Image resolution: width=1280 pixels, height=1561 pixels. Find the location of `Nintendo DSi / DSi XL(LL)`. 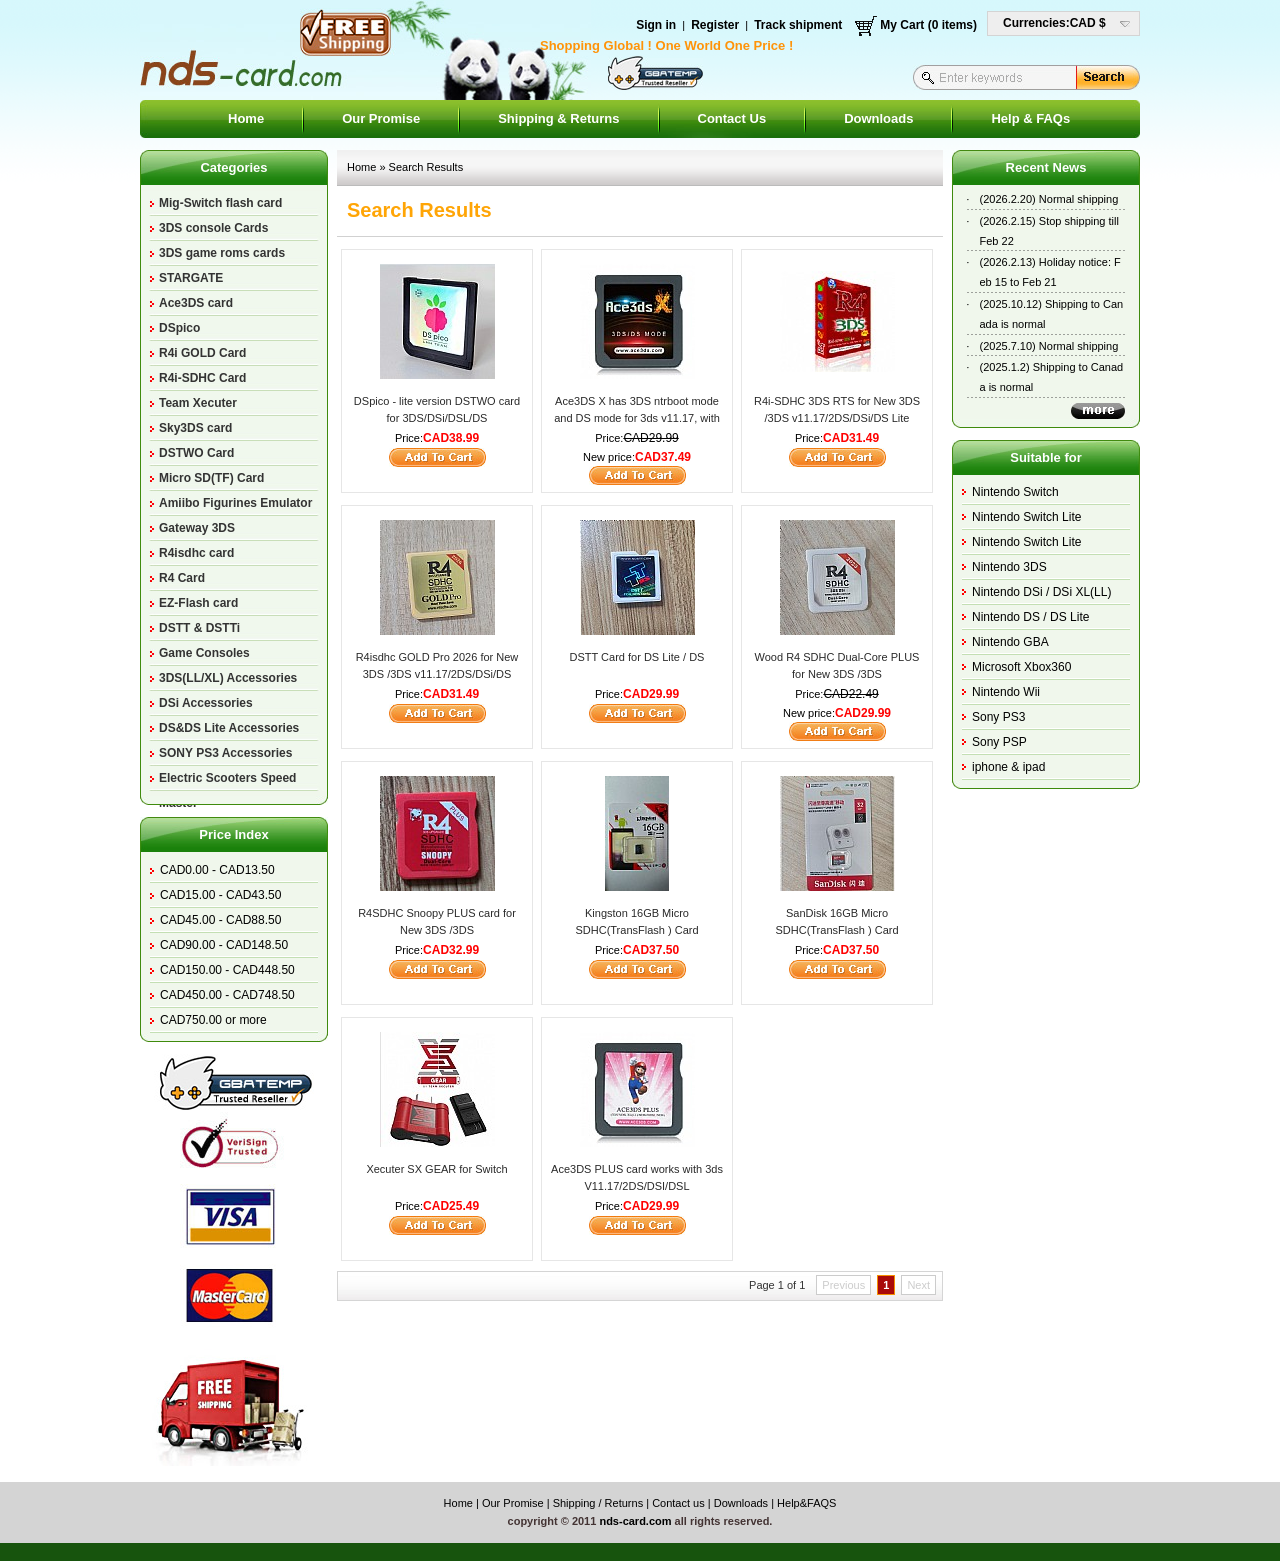

Nintendo DSi / DSi XL(LL) is located at coordinates (1041, 592).